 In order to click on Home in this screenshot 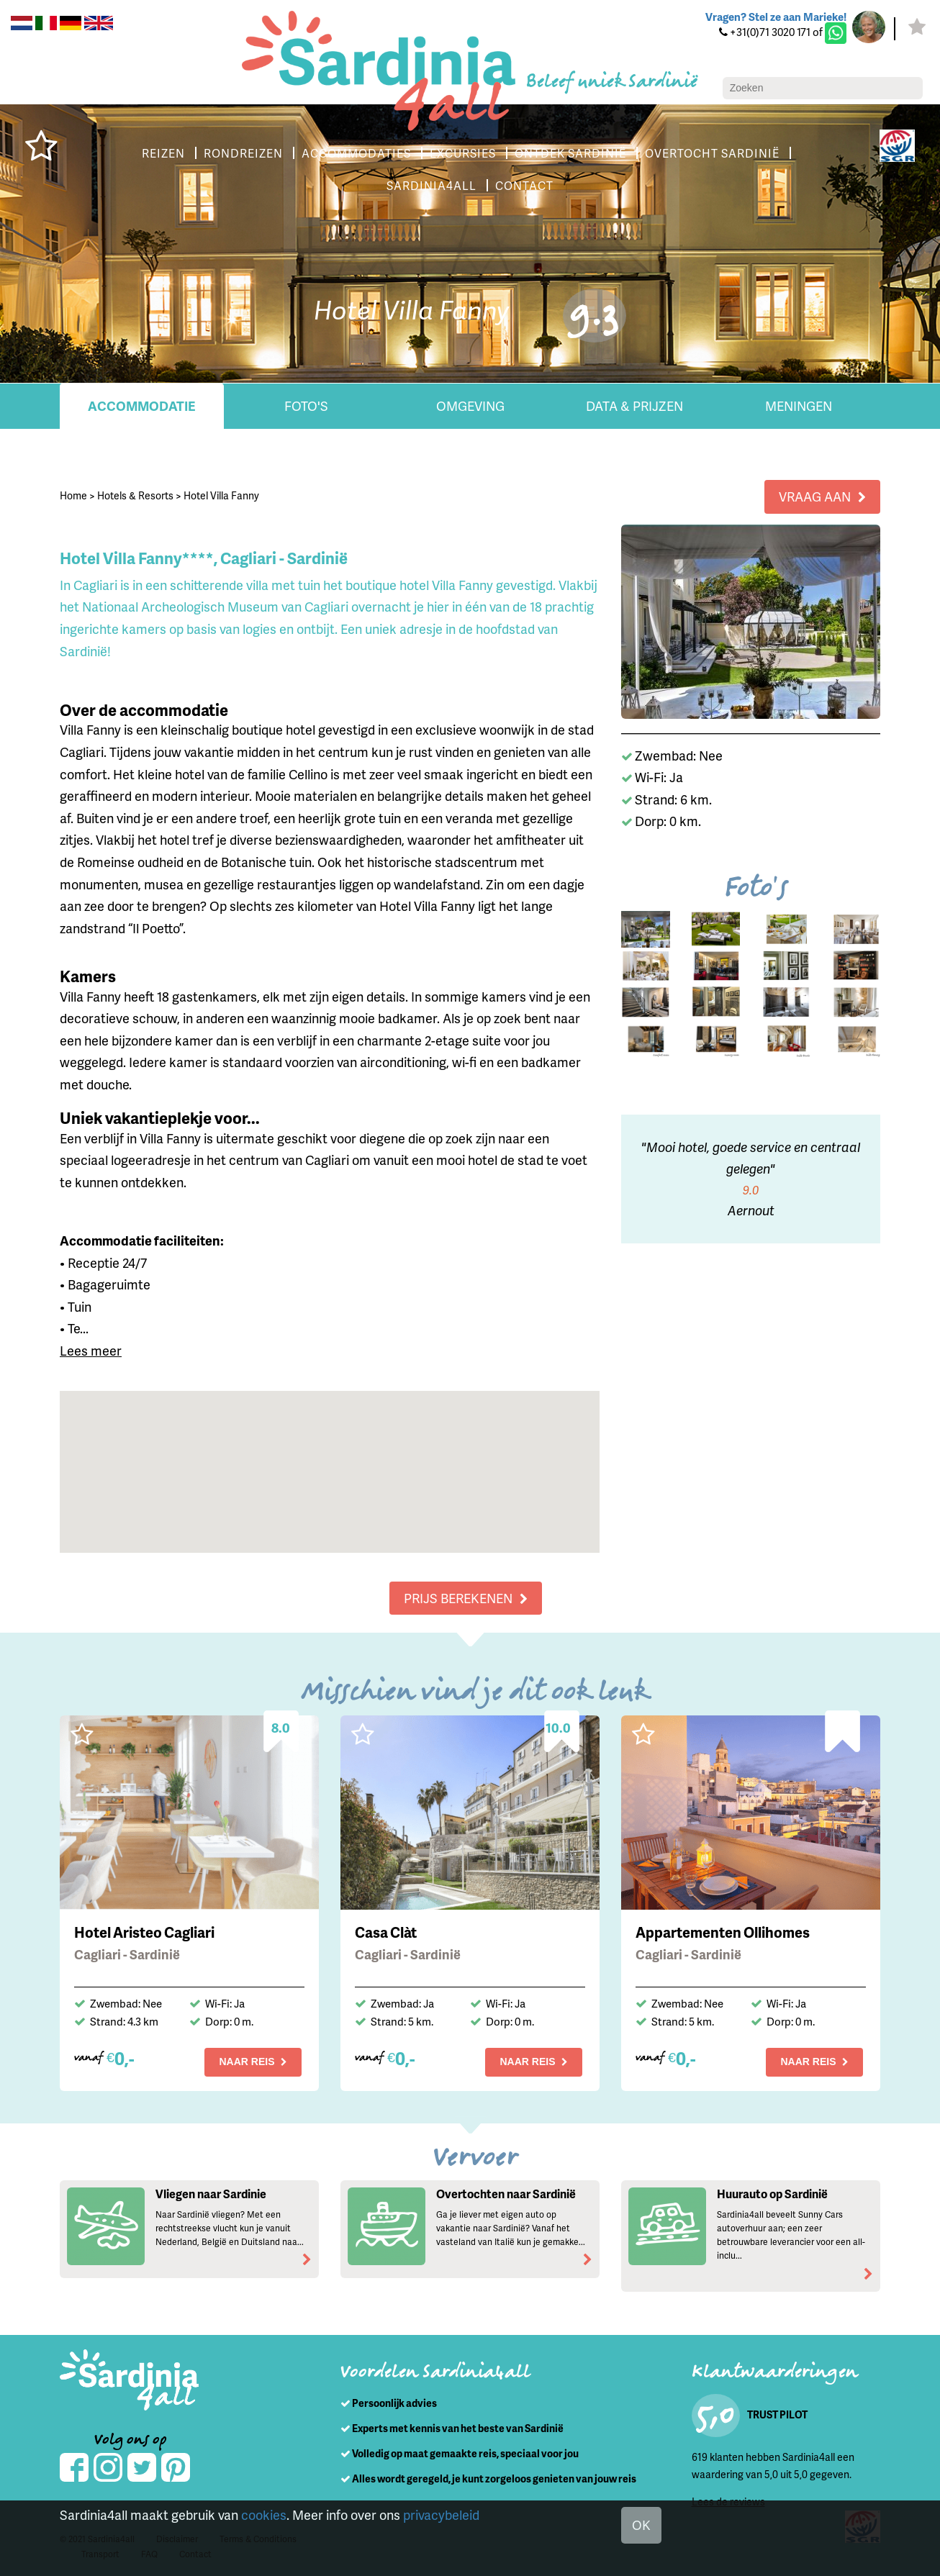, I will do `click(73, 495)`.